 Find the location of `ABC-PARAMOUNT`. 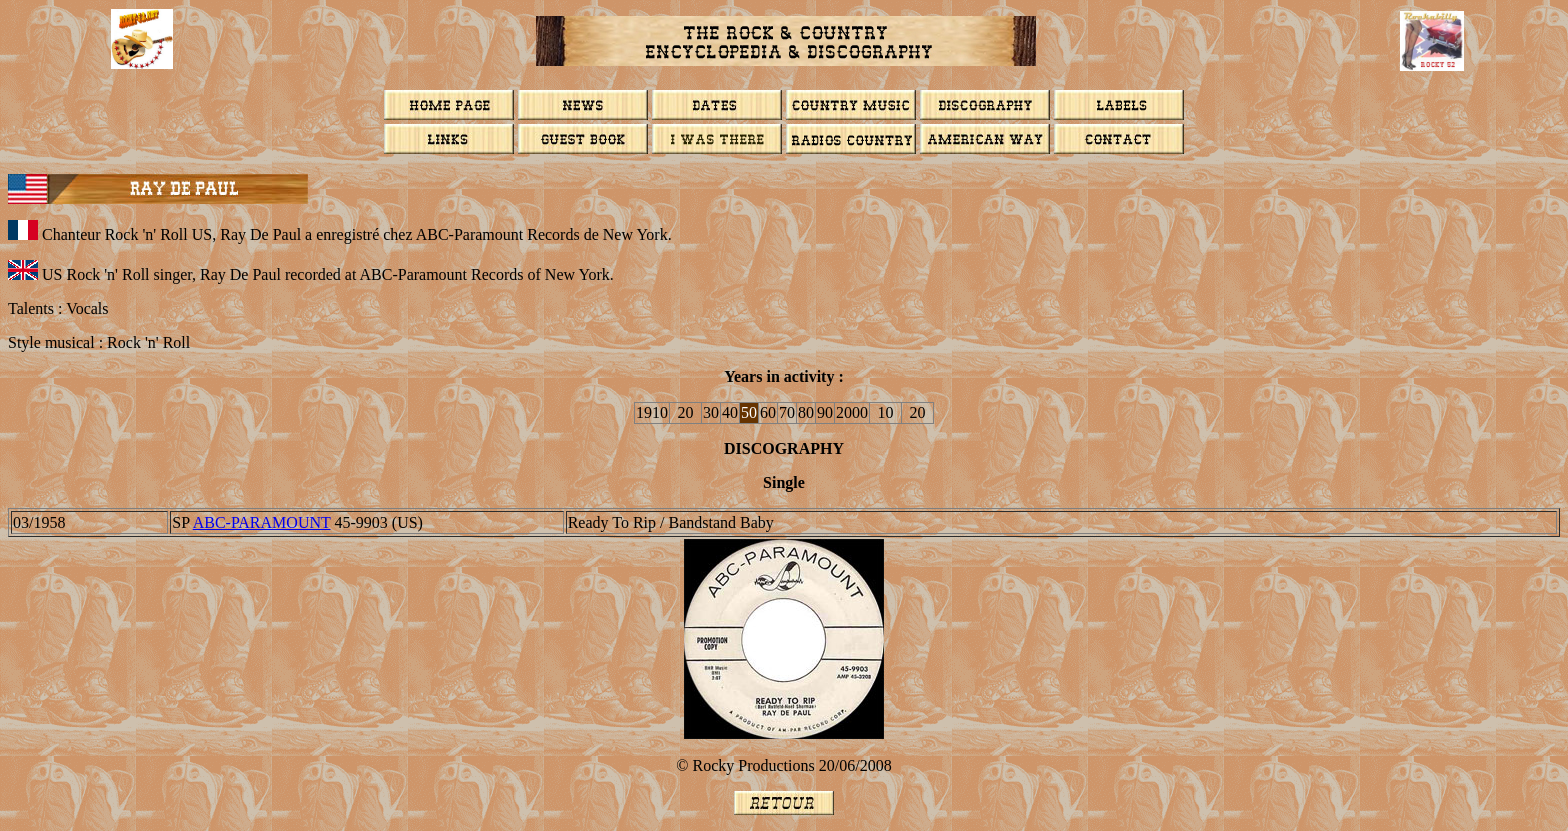

ABC-PARAMOUNT is located at coordinates (262, 522).